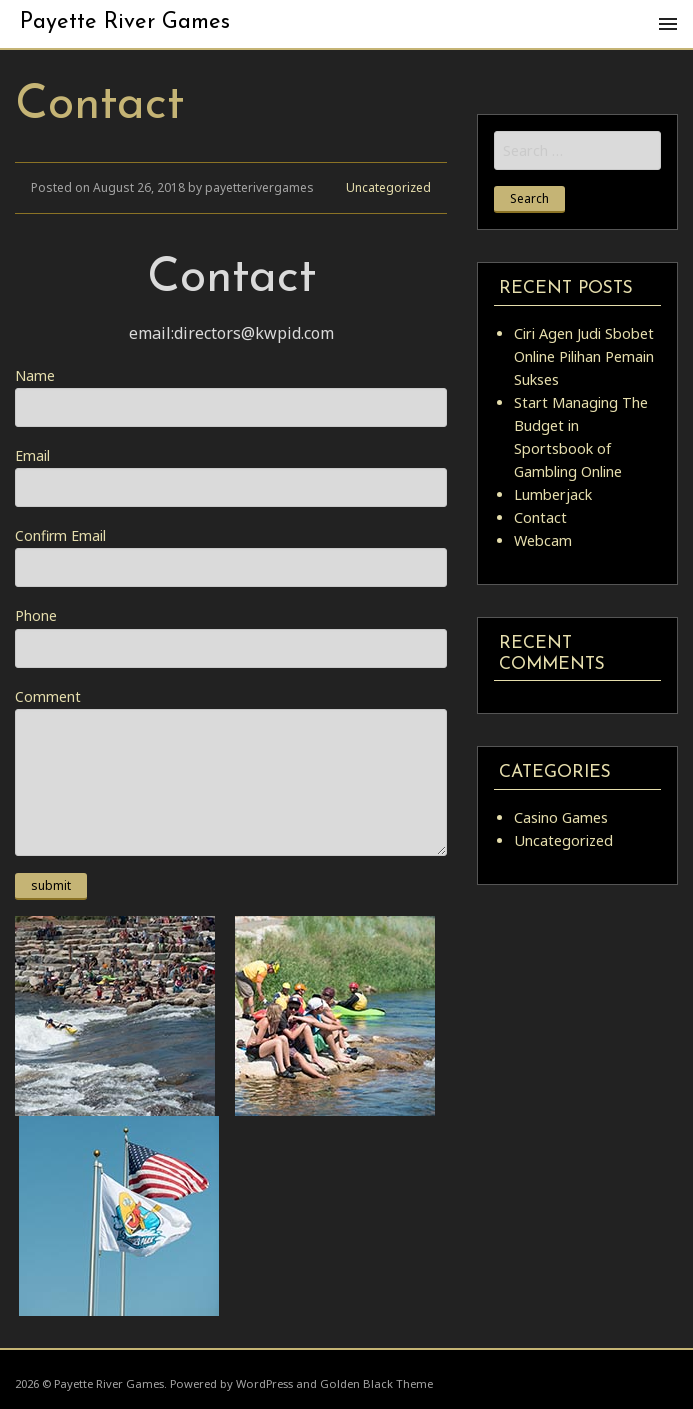 The image size is (693, 1409). Describe the element at coordinates (561, 817) in the screenshot. I see `Casino Games` at that location.